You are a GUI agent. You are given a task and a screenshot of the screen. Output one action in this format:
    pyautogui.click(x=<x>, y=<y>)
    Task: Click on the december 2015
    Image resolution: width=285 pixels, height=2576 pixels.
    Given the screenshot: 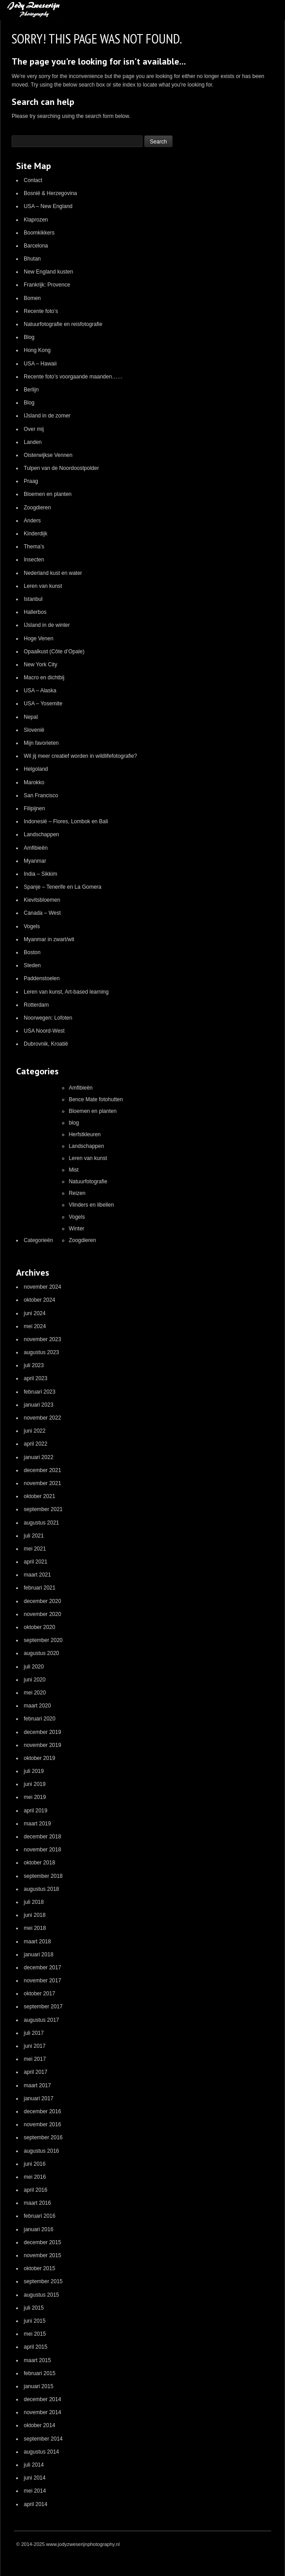 What is the action you would take?
    pyautogui.click(x=42, y=2242)
    